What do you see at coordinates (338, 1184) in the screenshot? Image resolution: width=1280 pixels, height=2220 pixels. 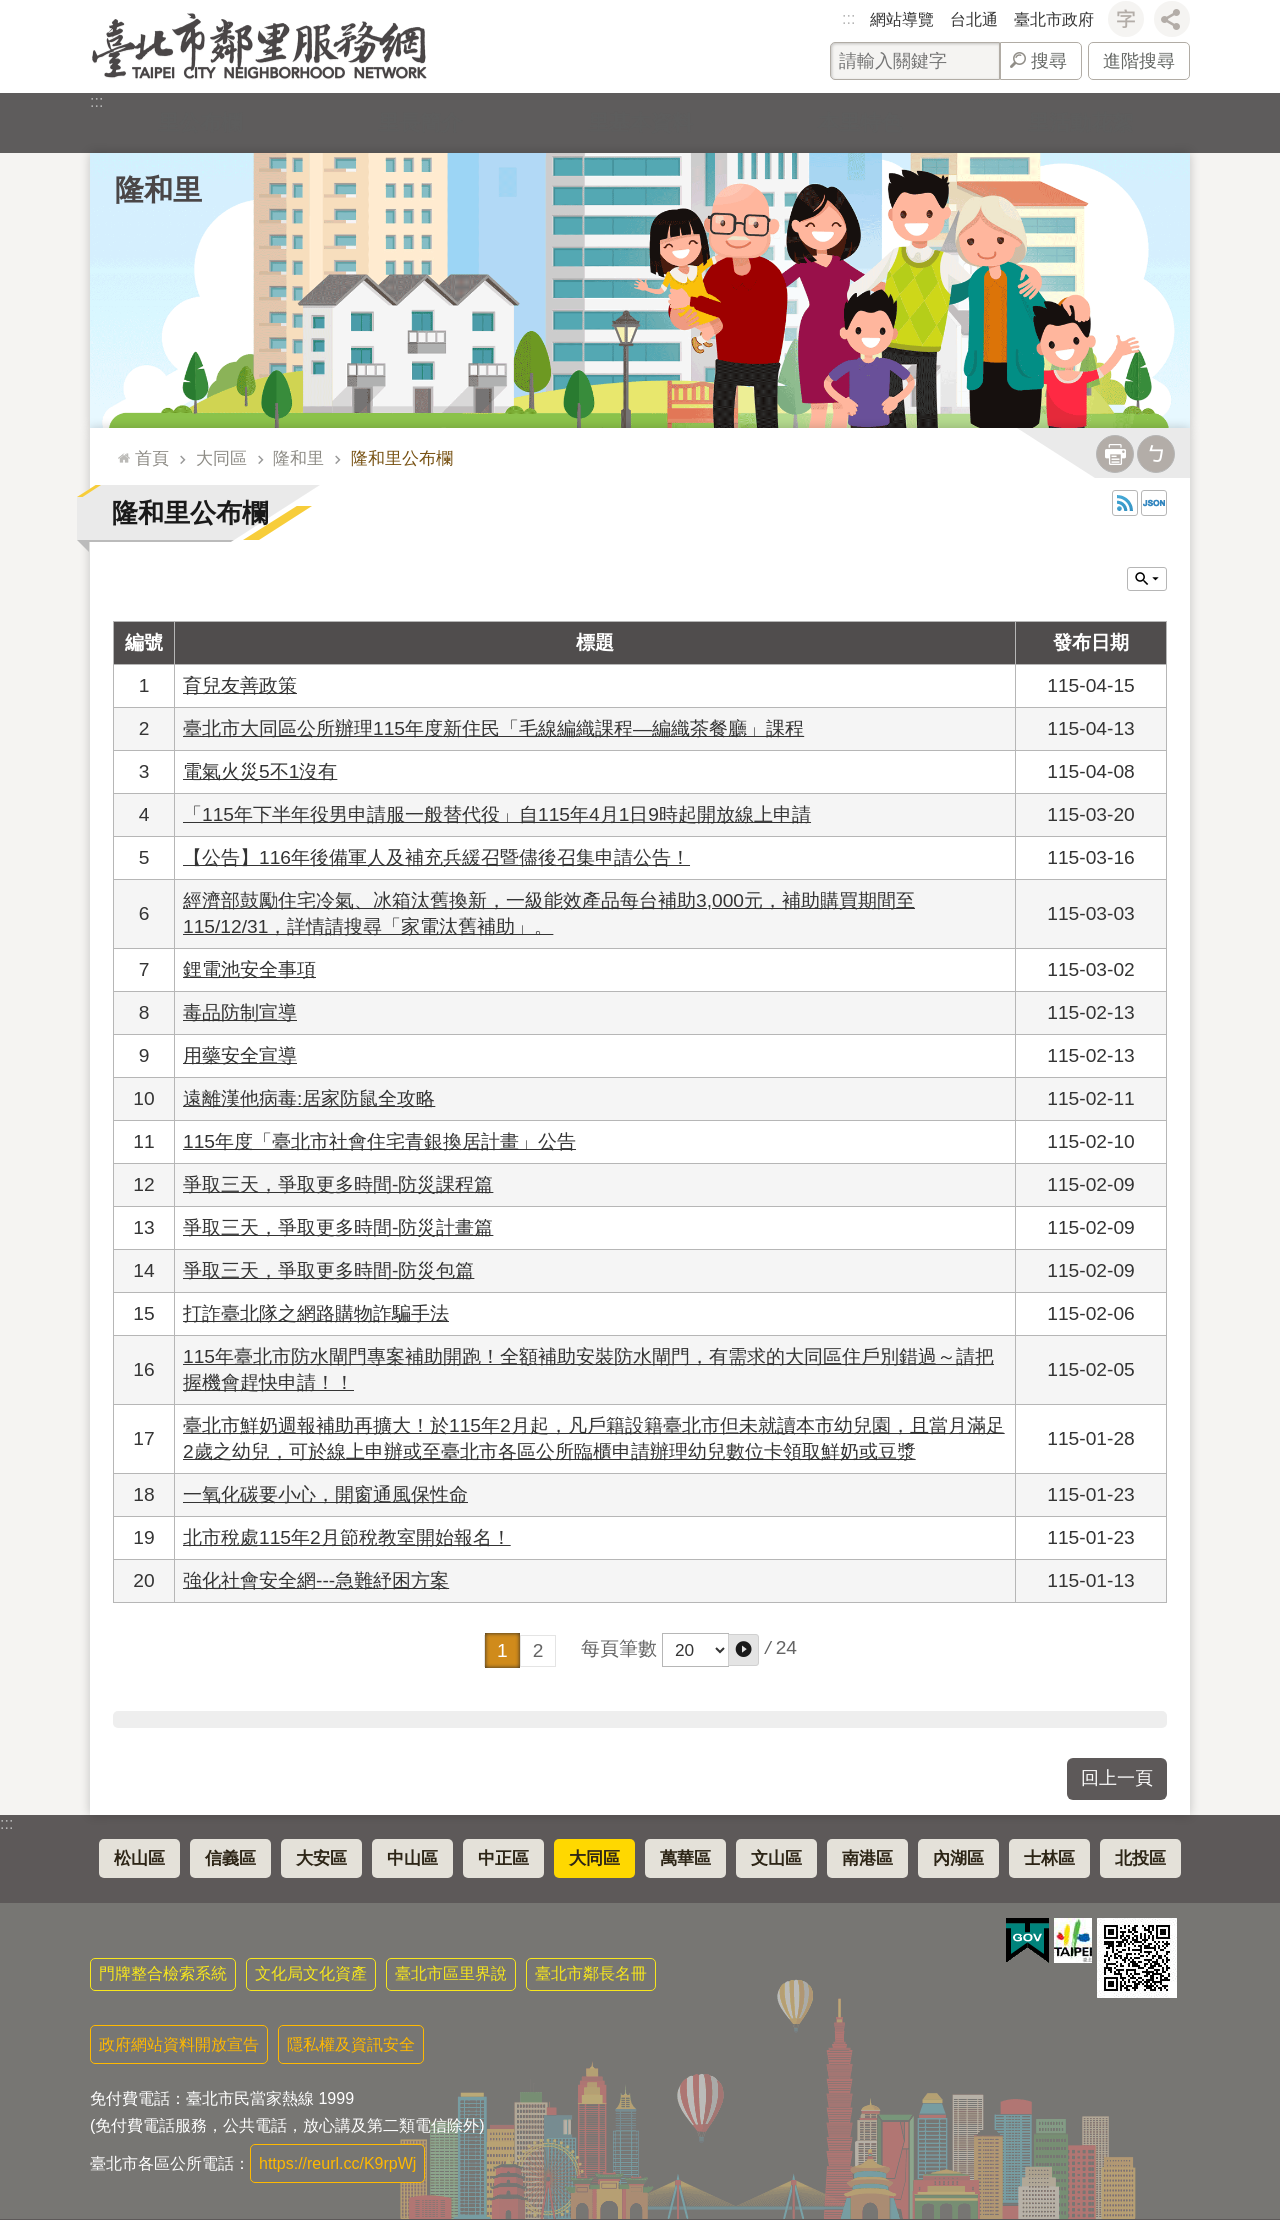 I see `爭取三天，爭取更多時間-防災課程篇` at bounding box center [338, 1184].